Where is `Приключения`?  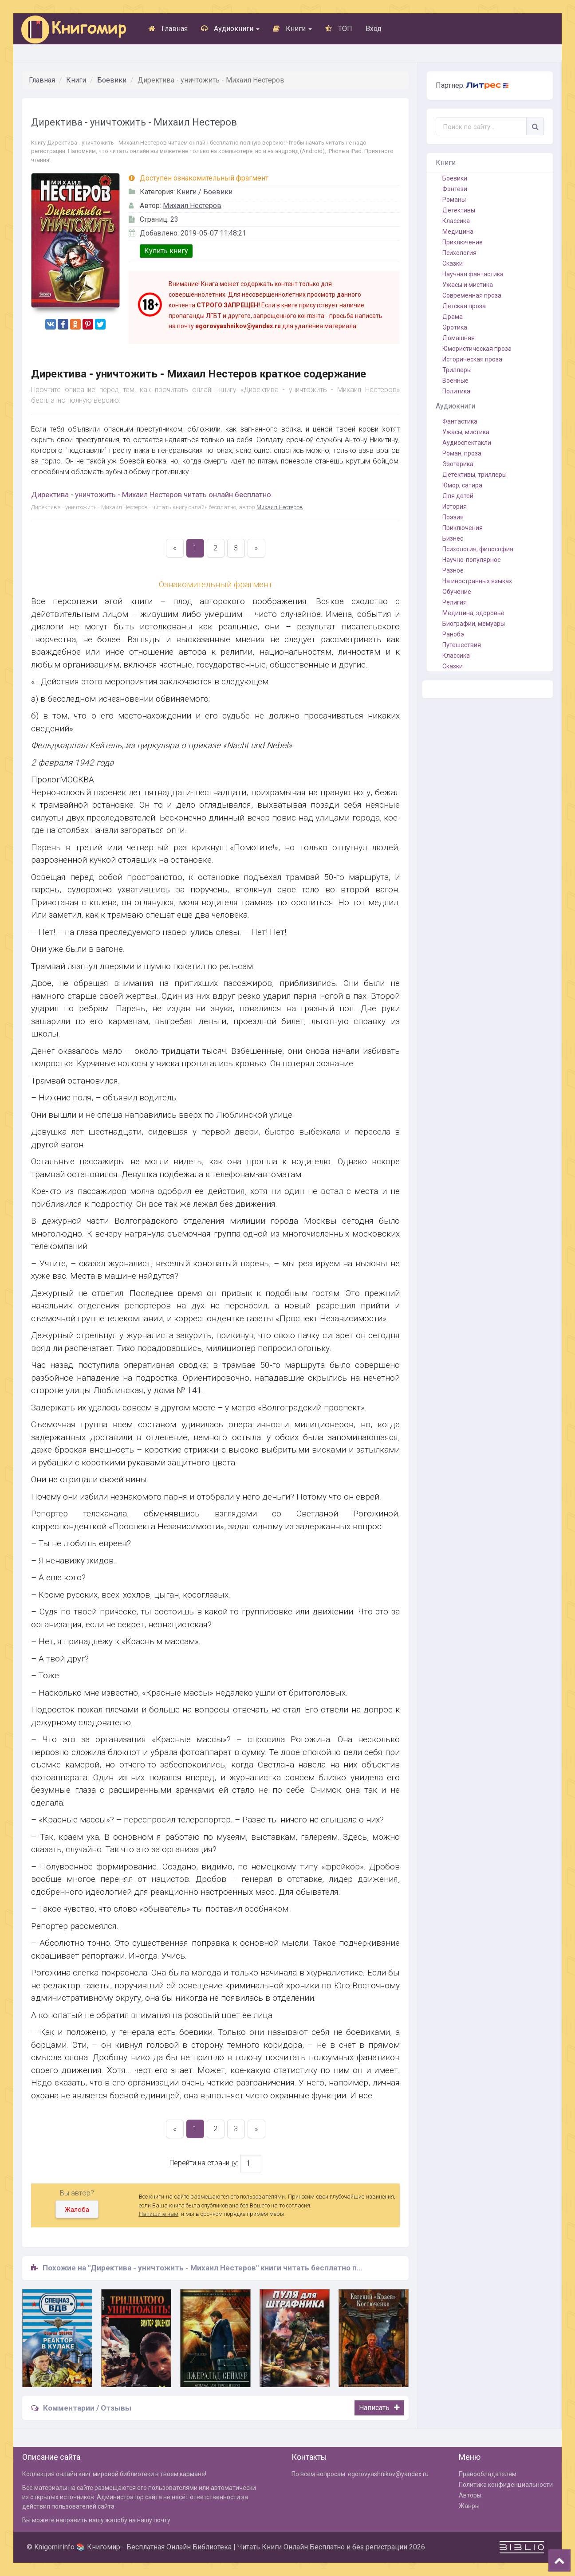 Приключения is located at coordinates (462, 527).